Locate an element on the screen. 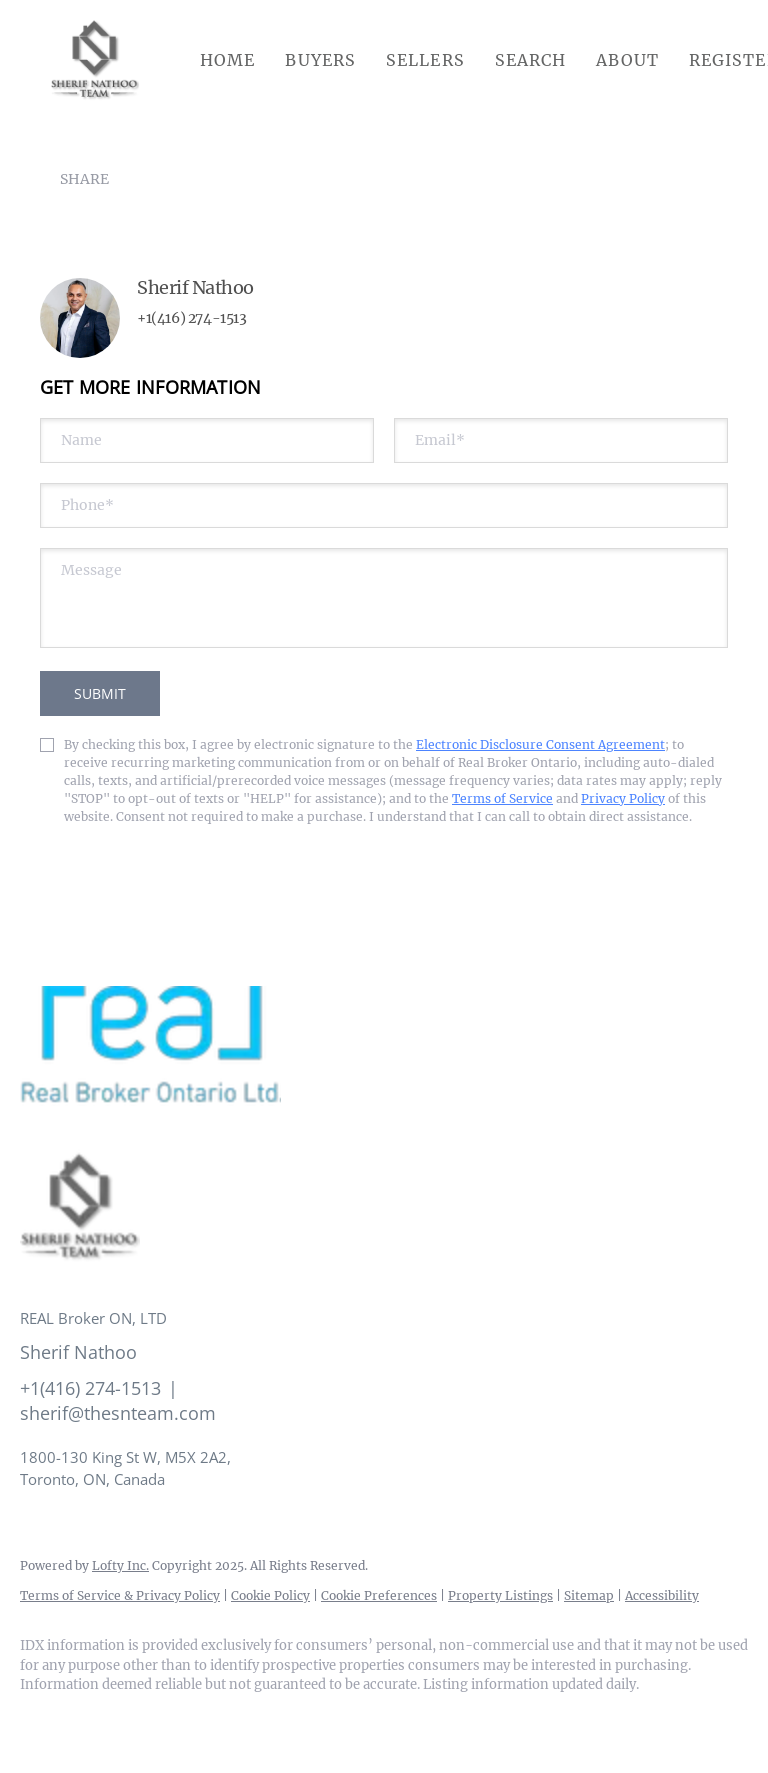  Terms of Service is located at coordinates (502, 798).